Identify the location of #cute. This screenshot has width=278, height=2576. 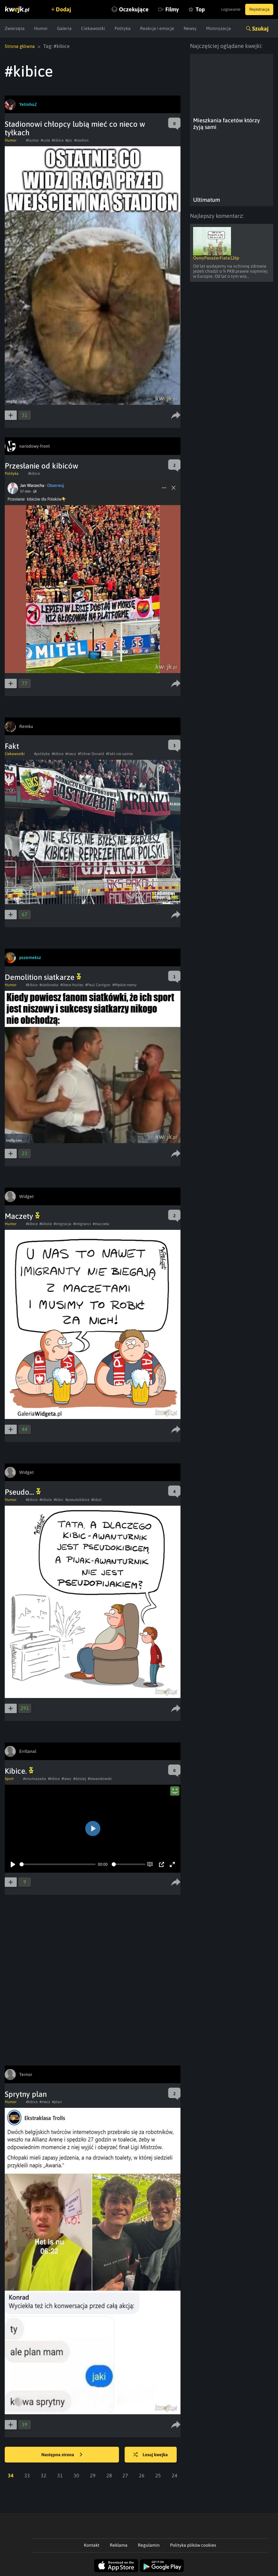
(45, 140).